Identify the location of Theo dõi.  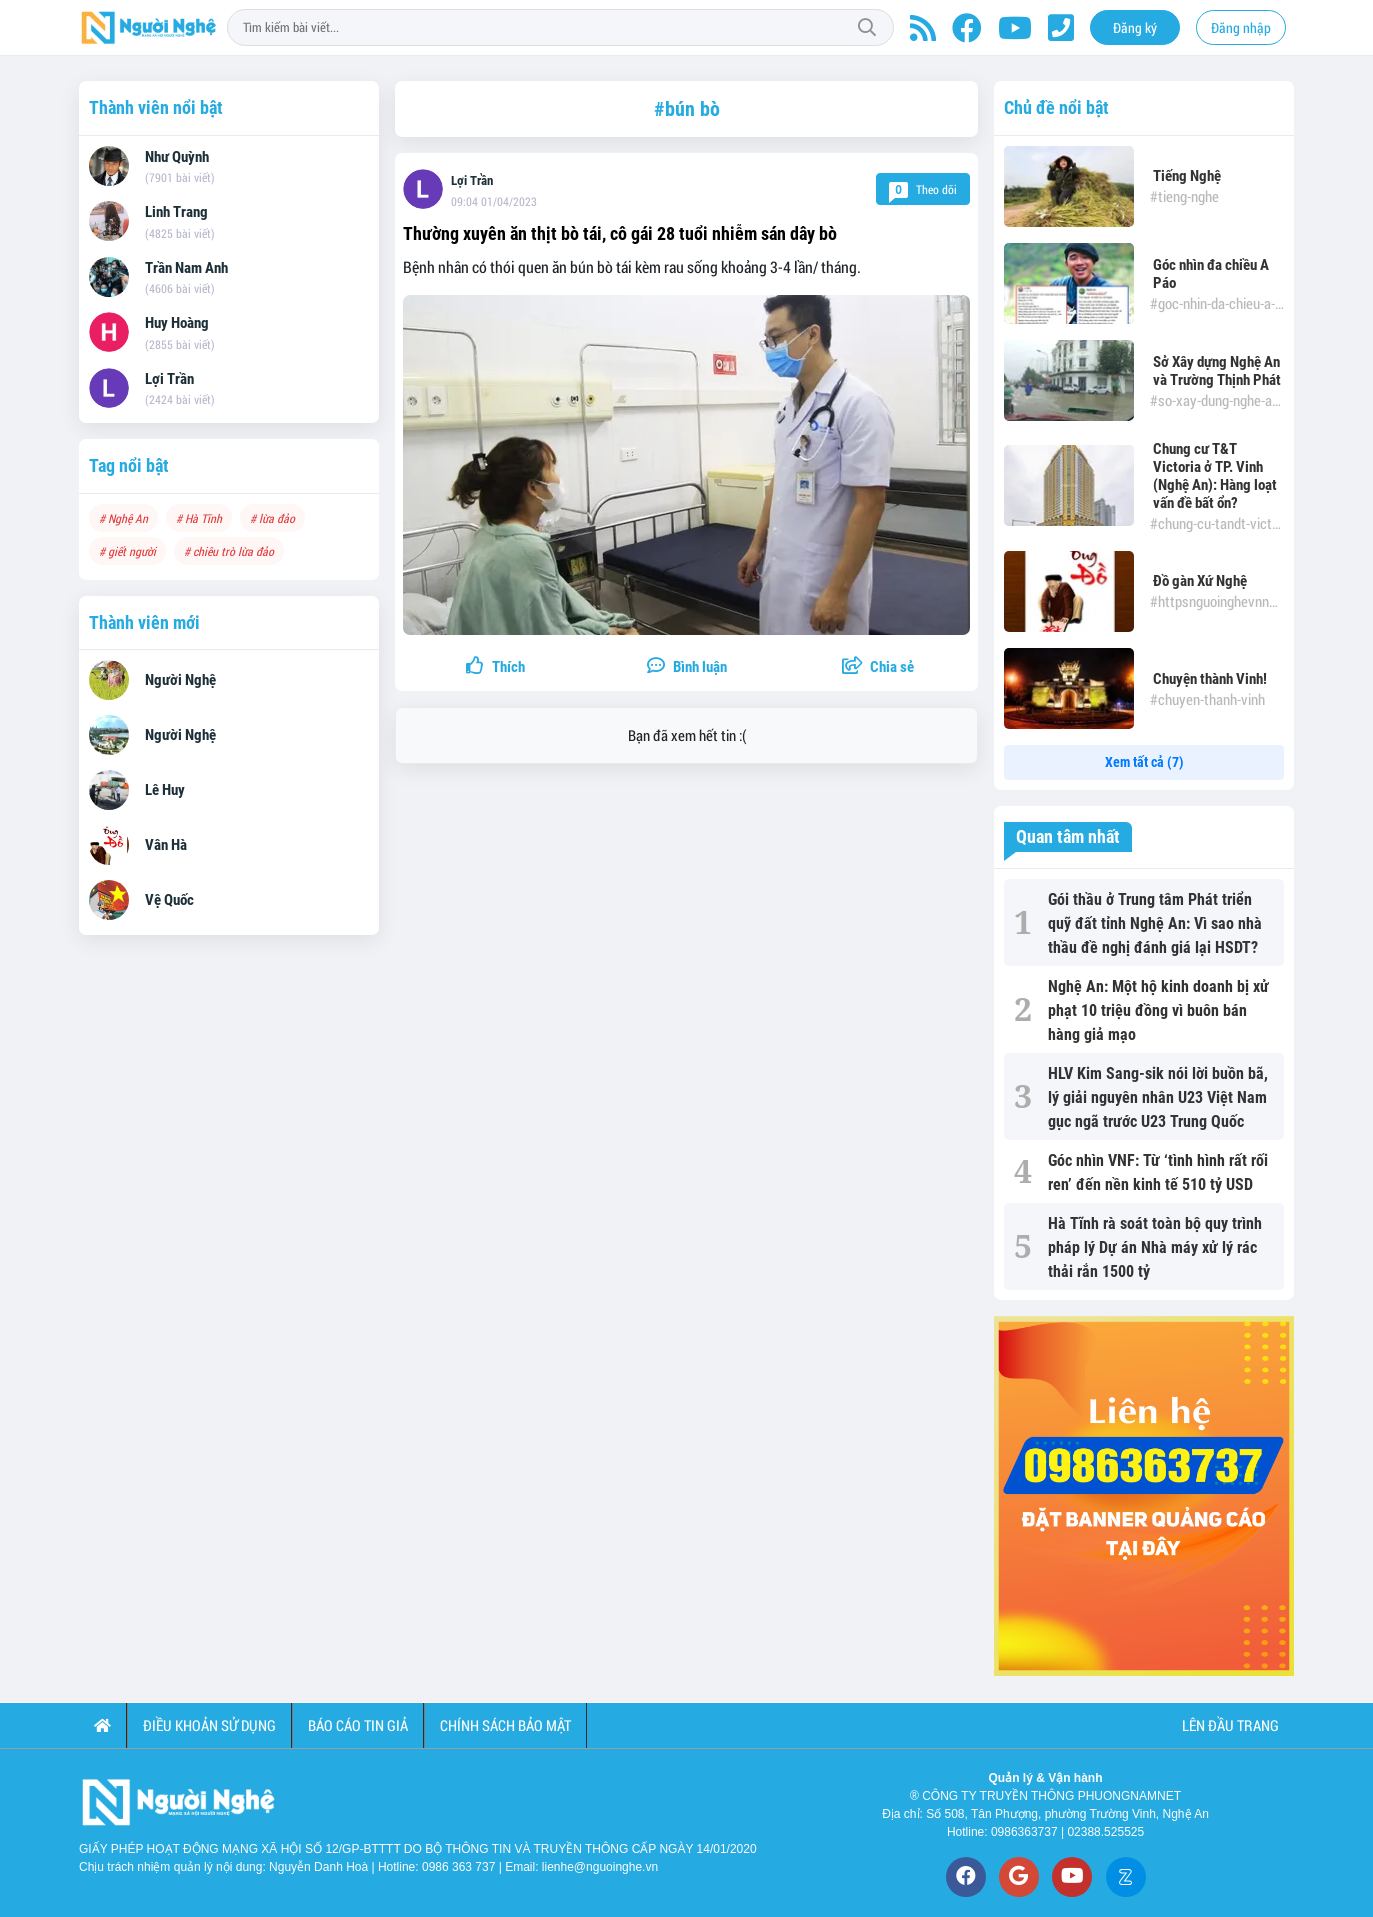
(923, 189).